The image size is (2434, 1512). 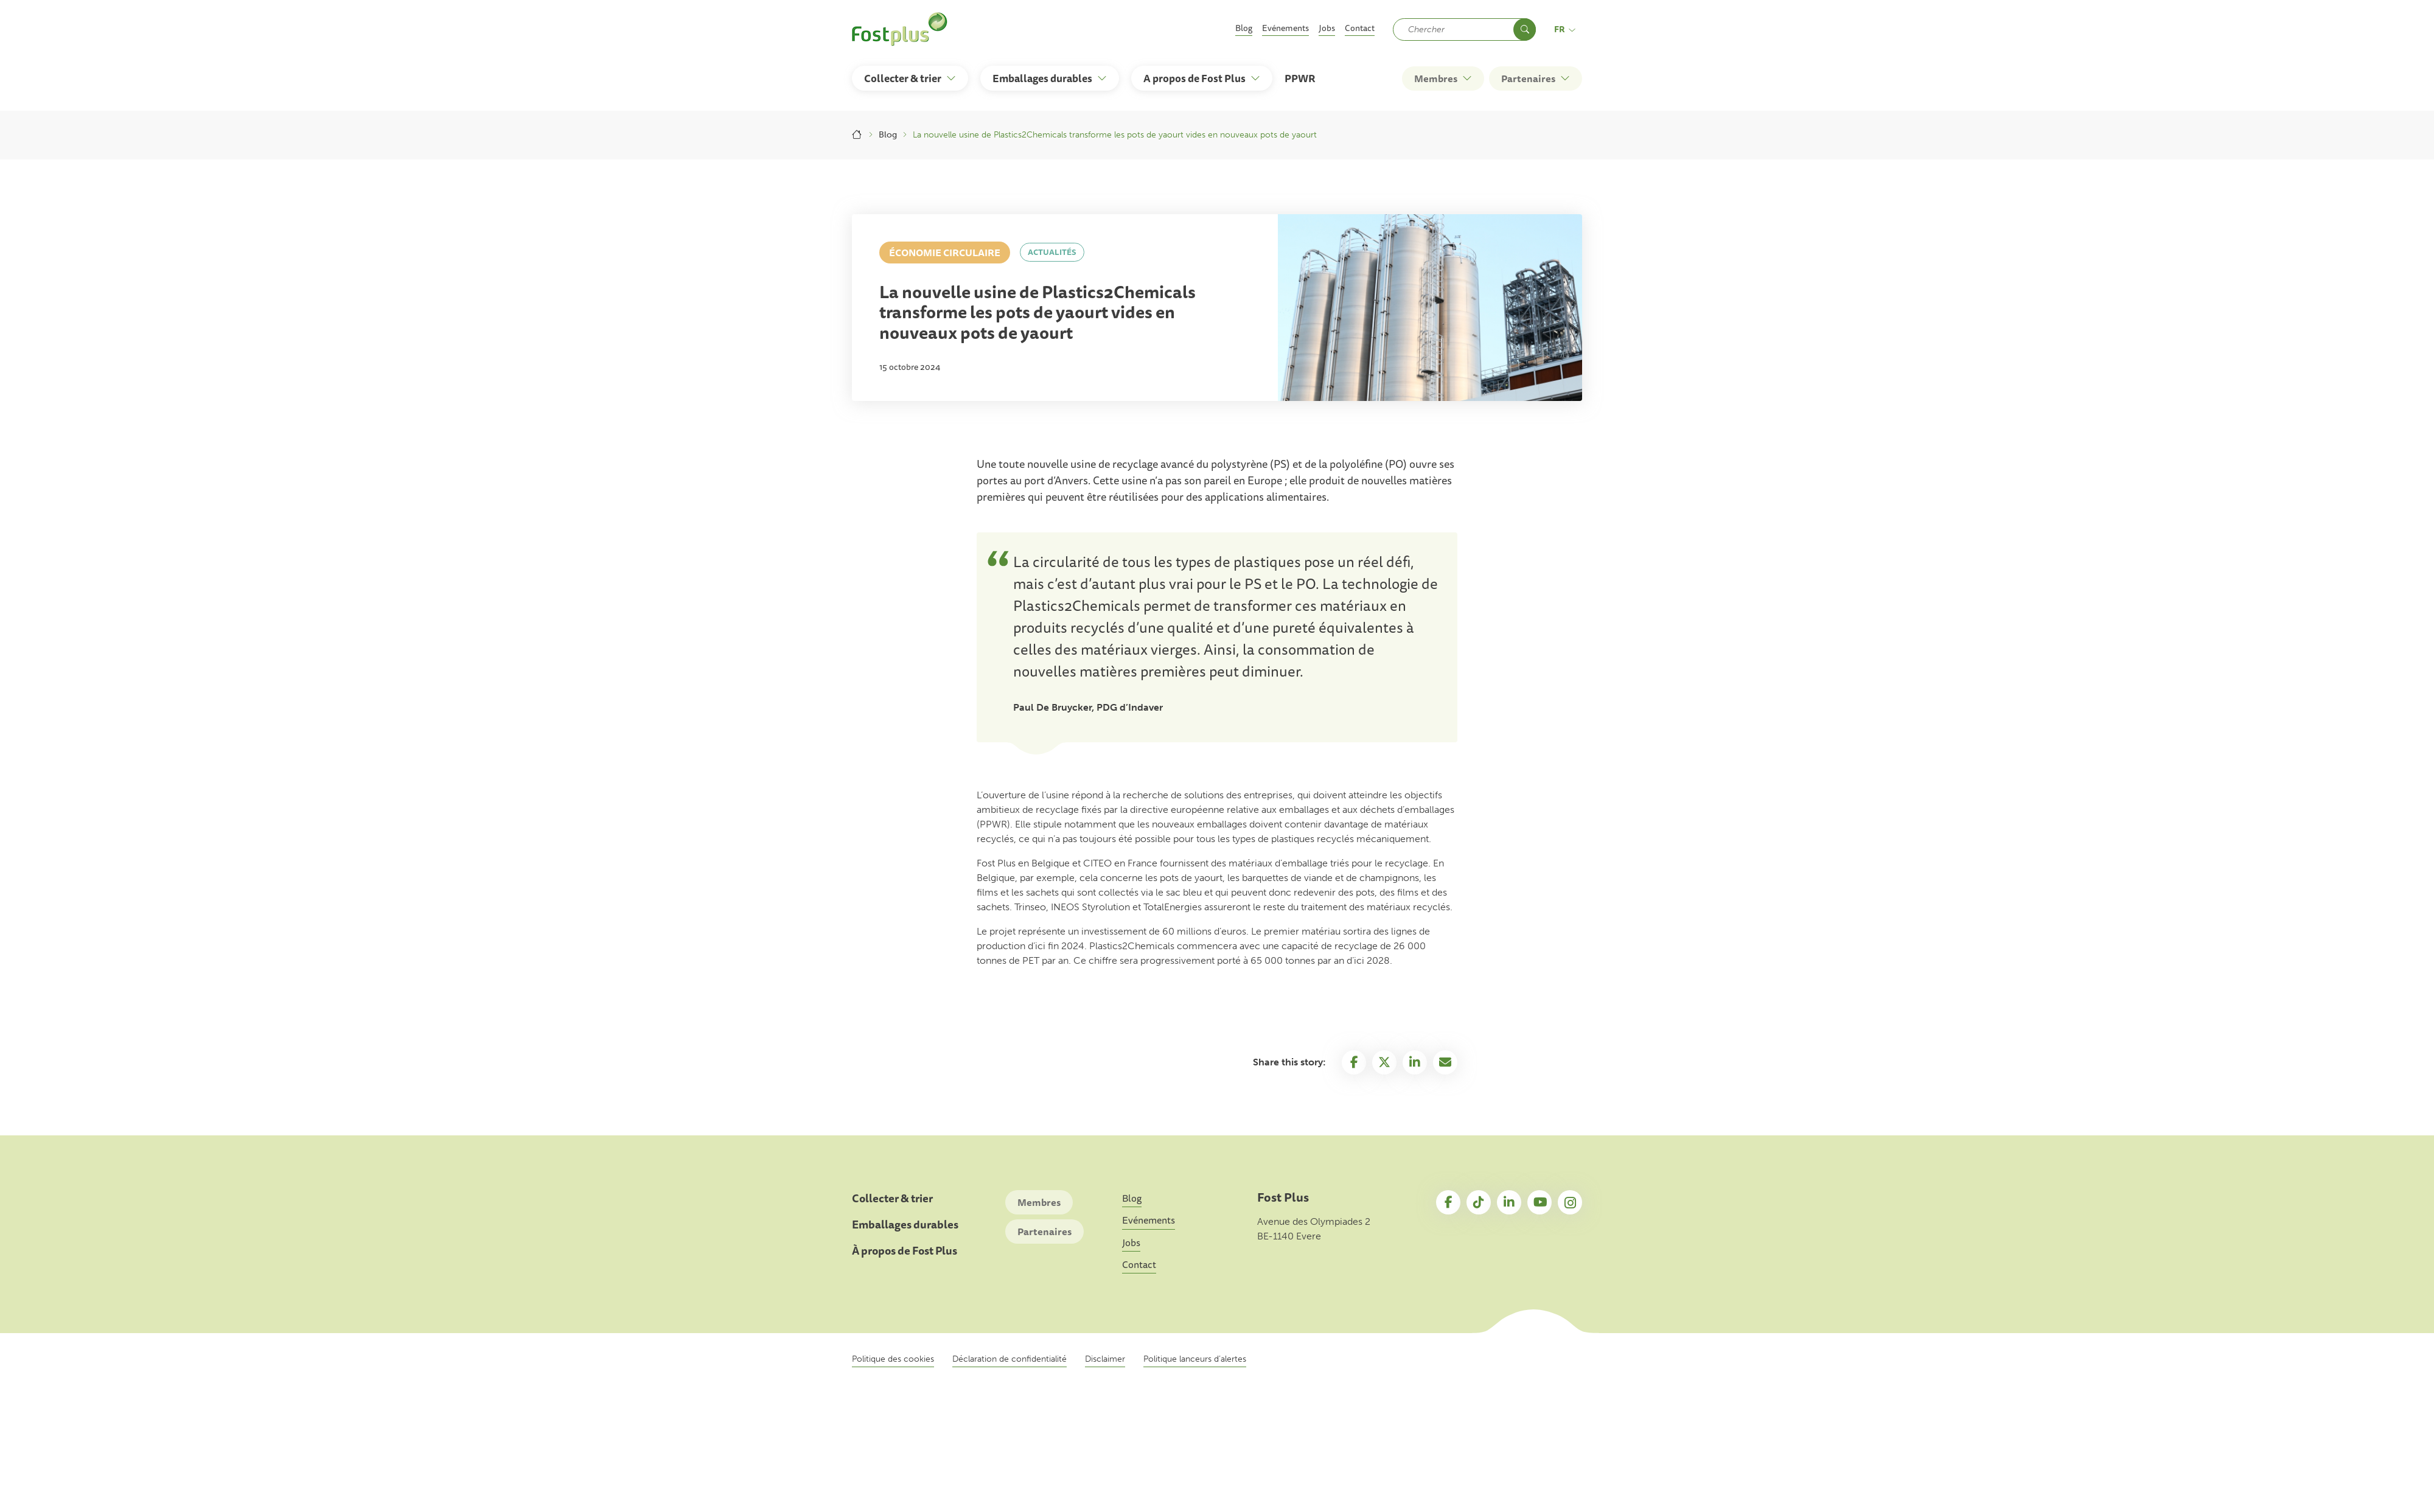 What do you see at coordinates (1327, 28) in the screenshot?
I see `Jobs` at bounding box center [1327, 28].